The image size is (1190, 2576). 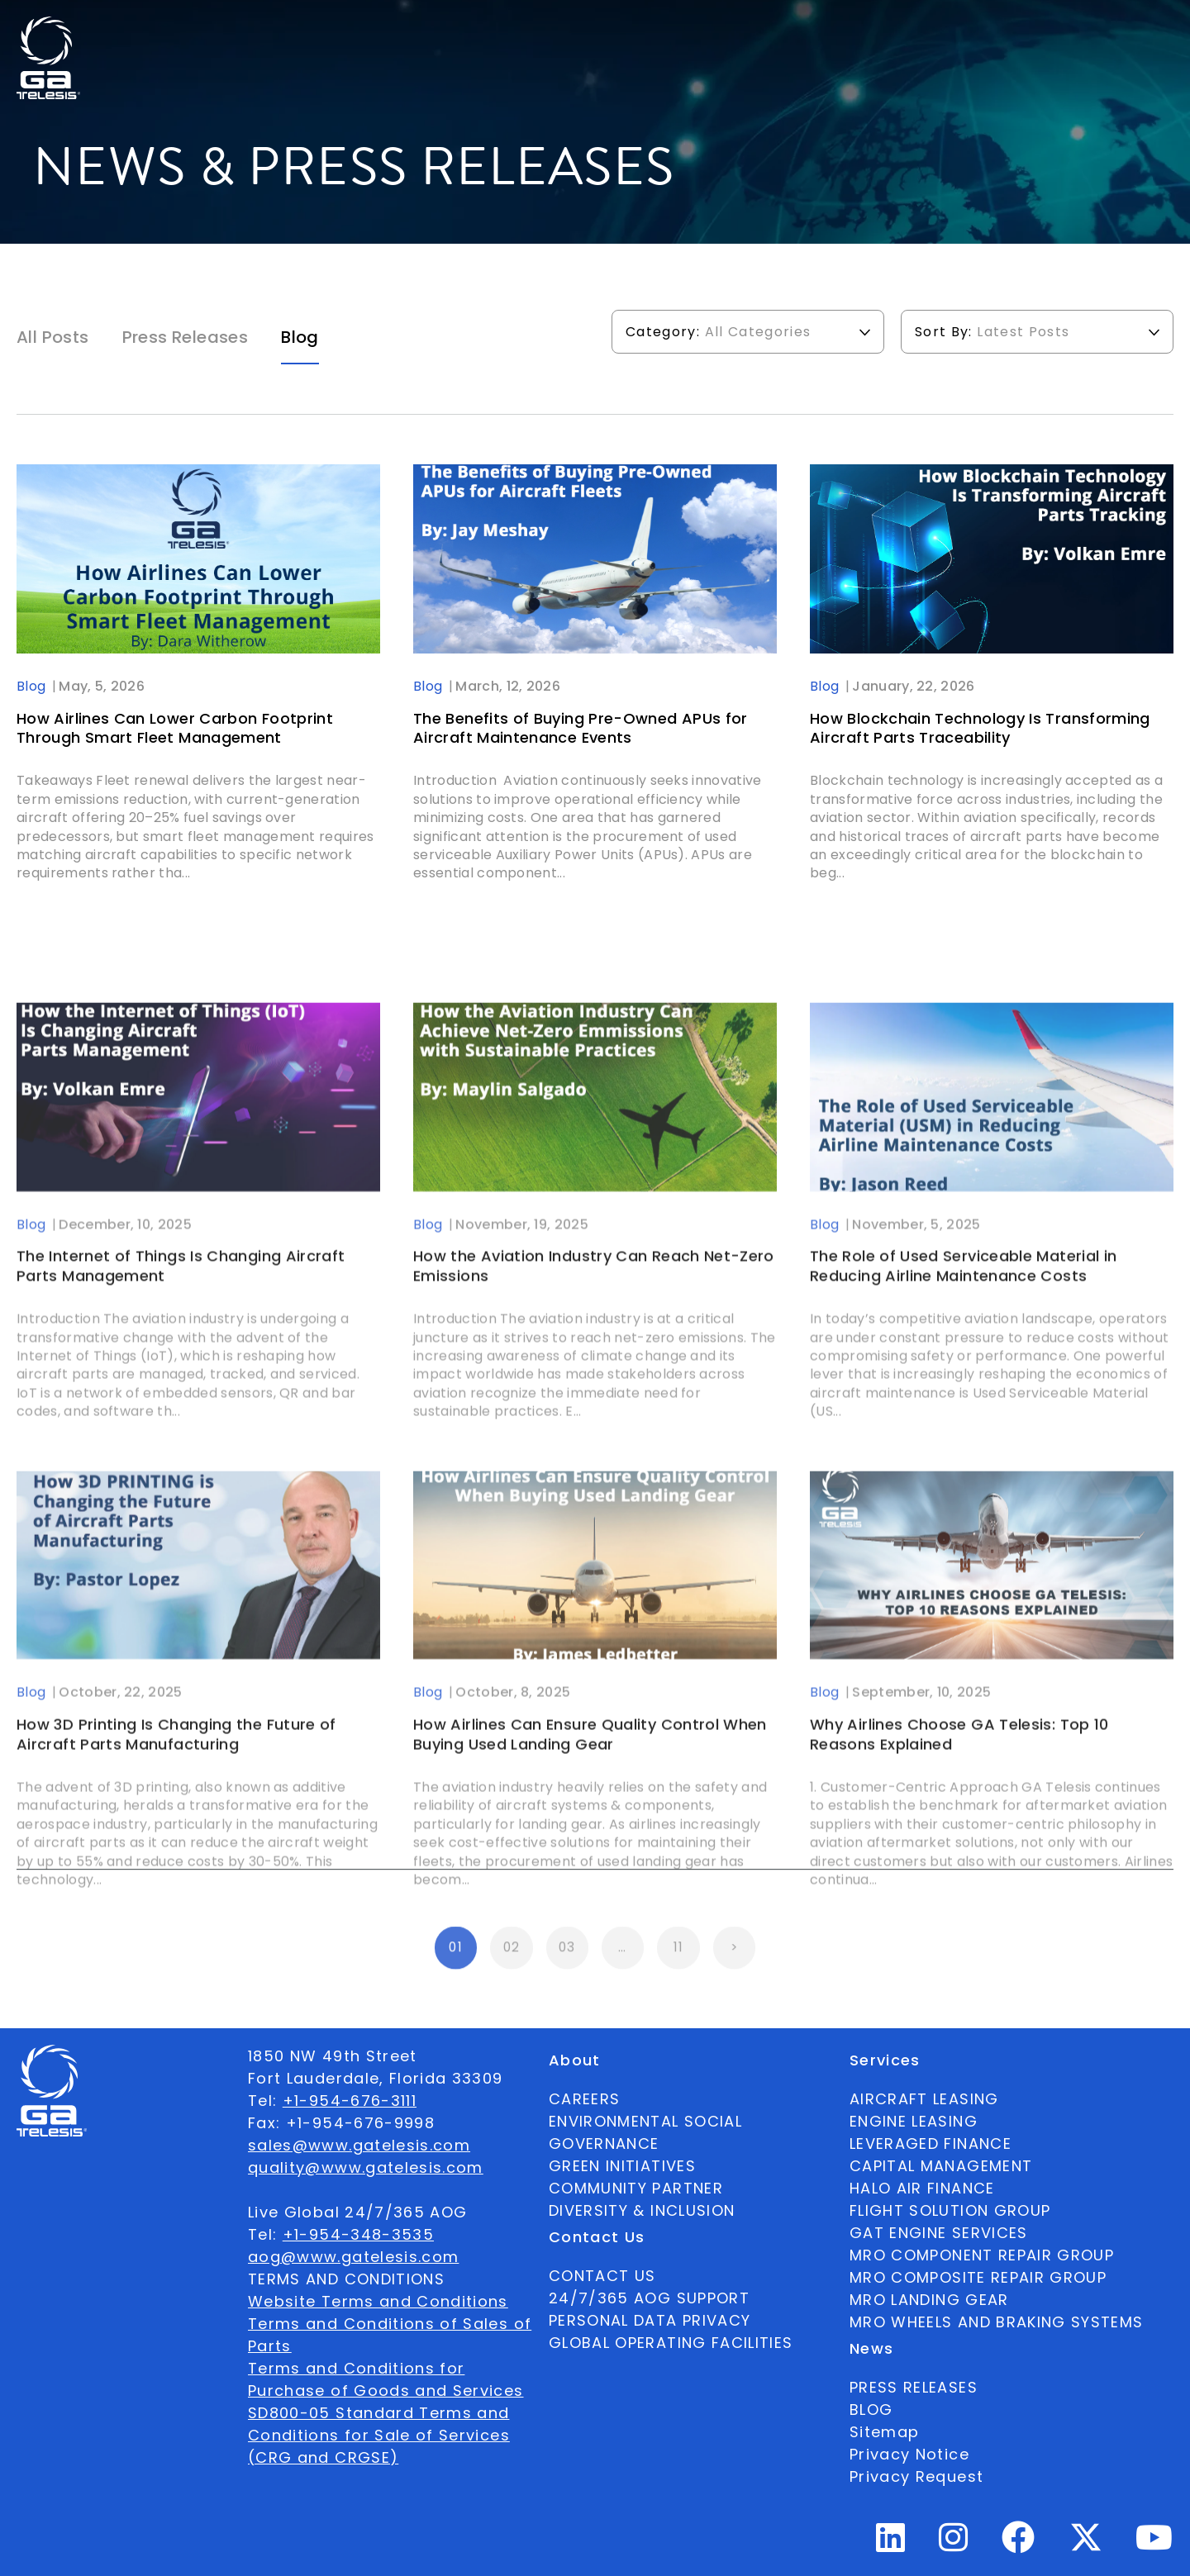 What do you see at coordinates (349, 2100) in the screenshot?
I see `+1-954-676-3111` at bounding box center [349, 2100].